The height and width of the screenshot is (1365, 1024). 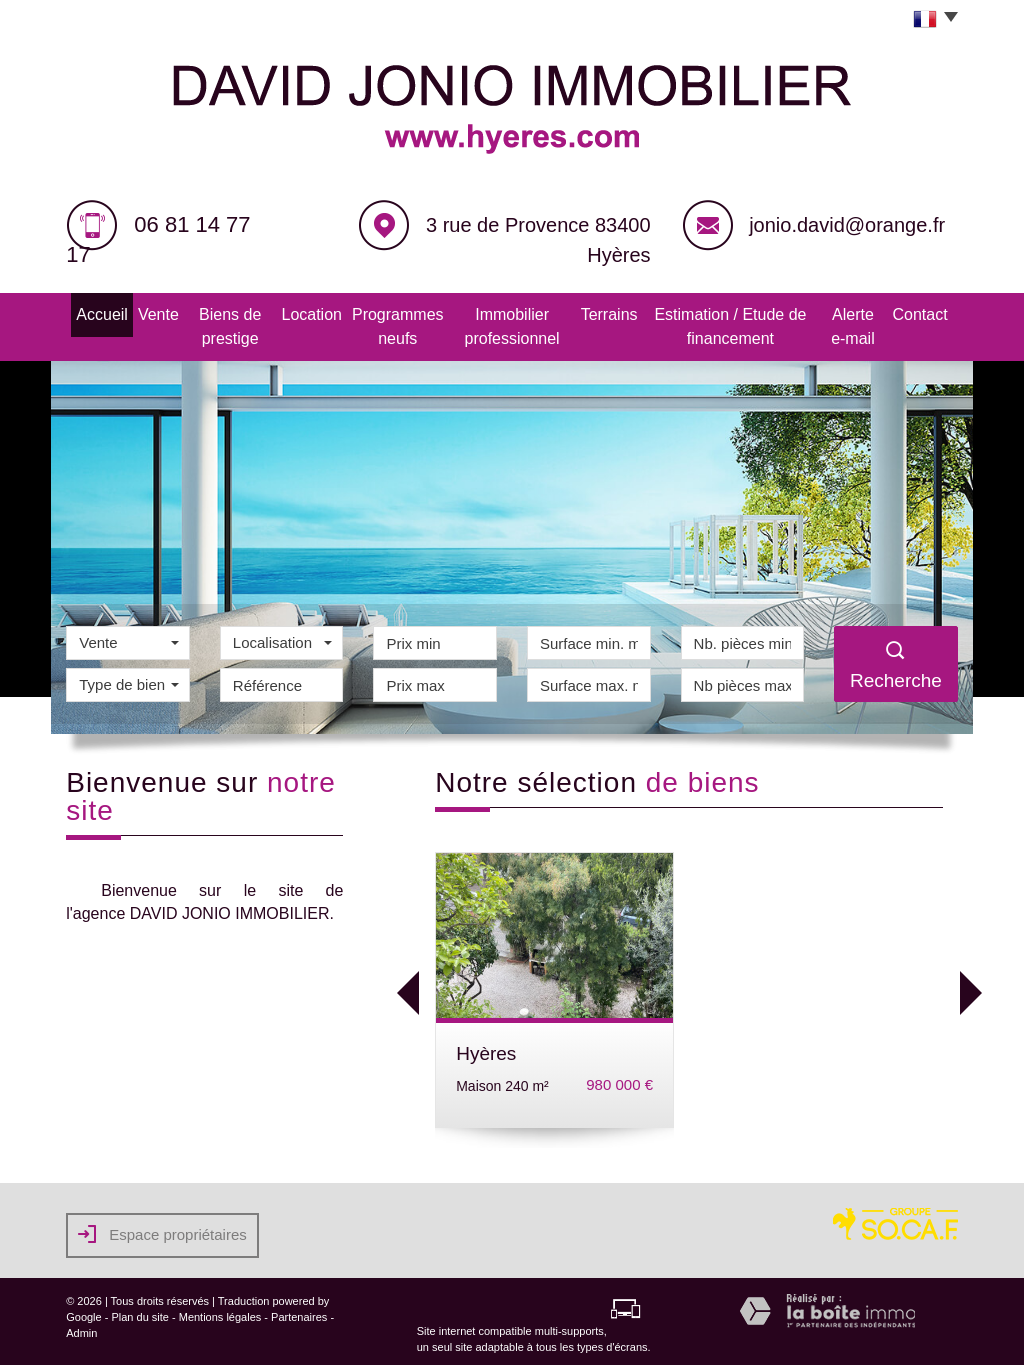 What do you see at coordinates (379, 323) in the screenshot?
I see `Programmes neufs` at bounding box center [379, 323].